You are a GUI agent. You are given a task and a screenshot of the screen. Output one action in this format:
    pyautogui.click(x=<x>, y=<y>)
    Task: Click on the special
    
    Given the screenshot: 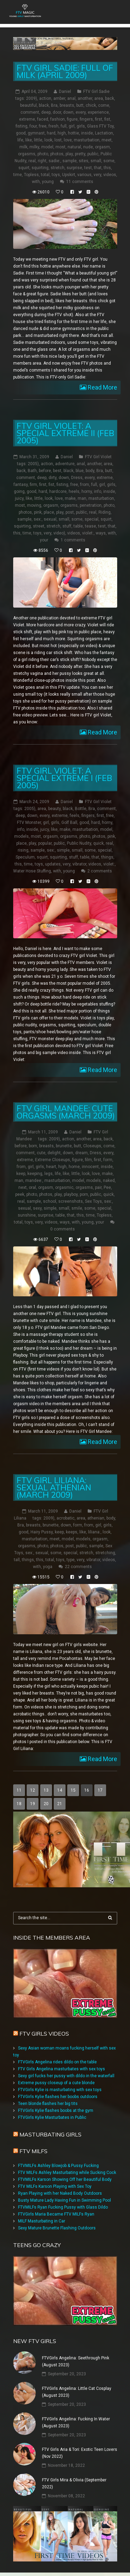 What is the action you would take?
    pyautogui.click(x=91, y=519)
    